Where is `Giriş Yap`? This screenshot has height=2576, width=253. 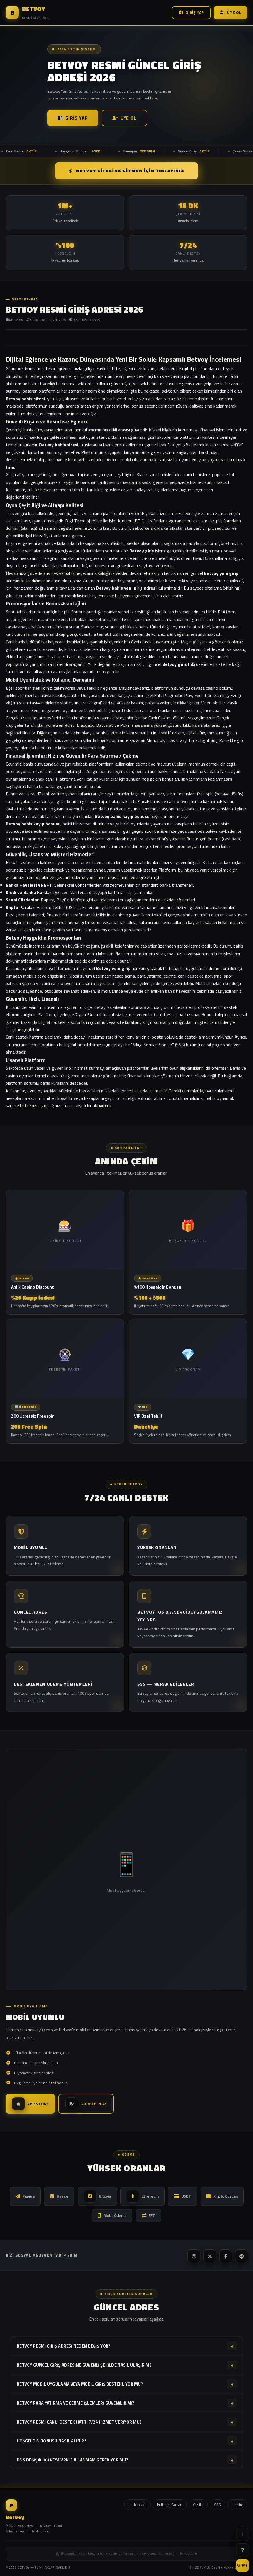
Giriş Yap is located at coordinates (191, 12).